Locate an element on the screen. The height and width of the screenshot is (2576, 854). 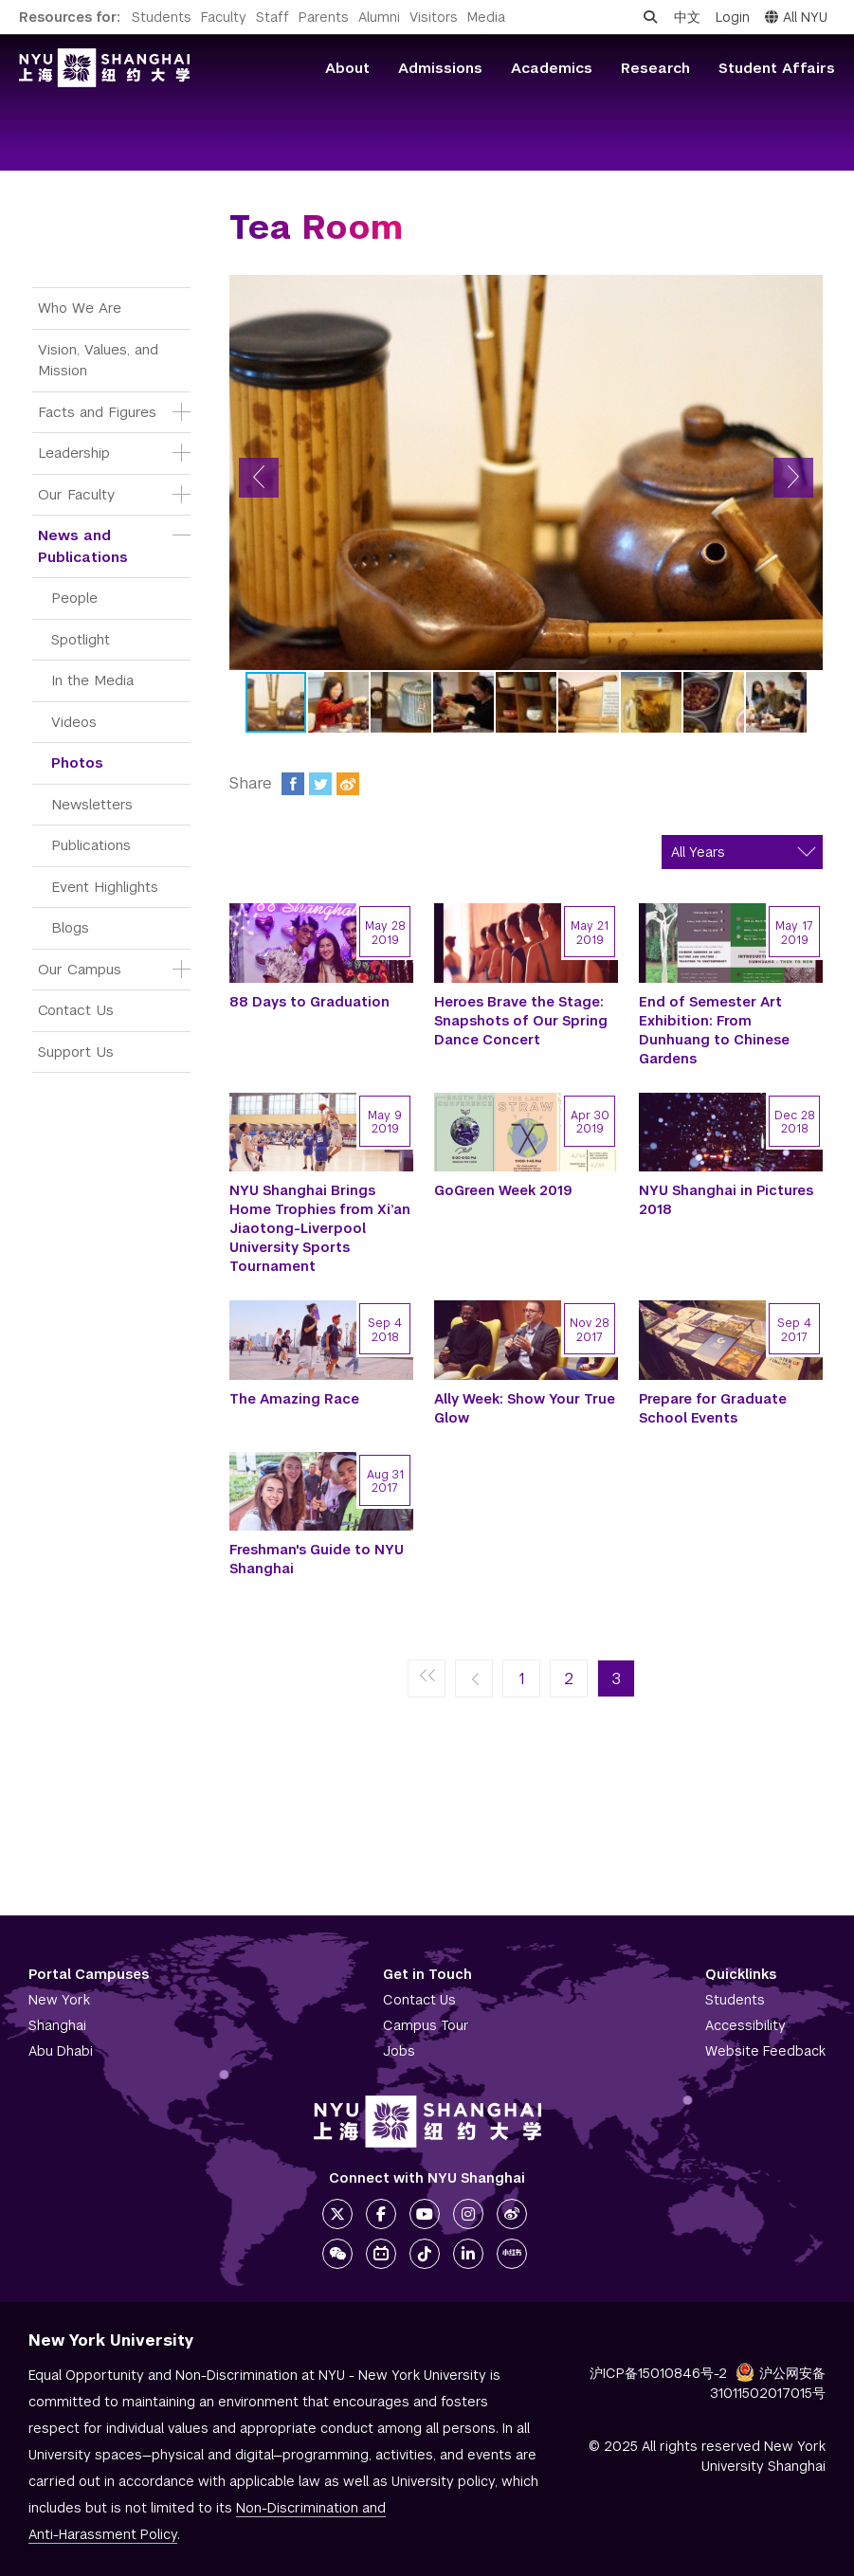
[Open search] is located at coordinates (650, 17).